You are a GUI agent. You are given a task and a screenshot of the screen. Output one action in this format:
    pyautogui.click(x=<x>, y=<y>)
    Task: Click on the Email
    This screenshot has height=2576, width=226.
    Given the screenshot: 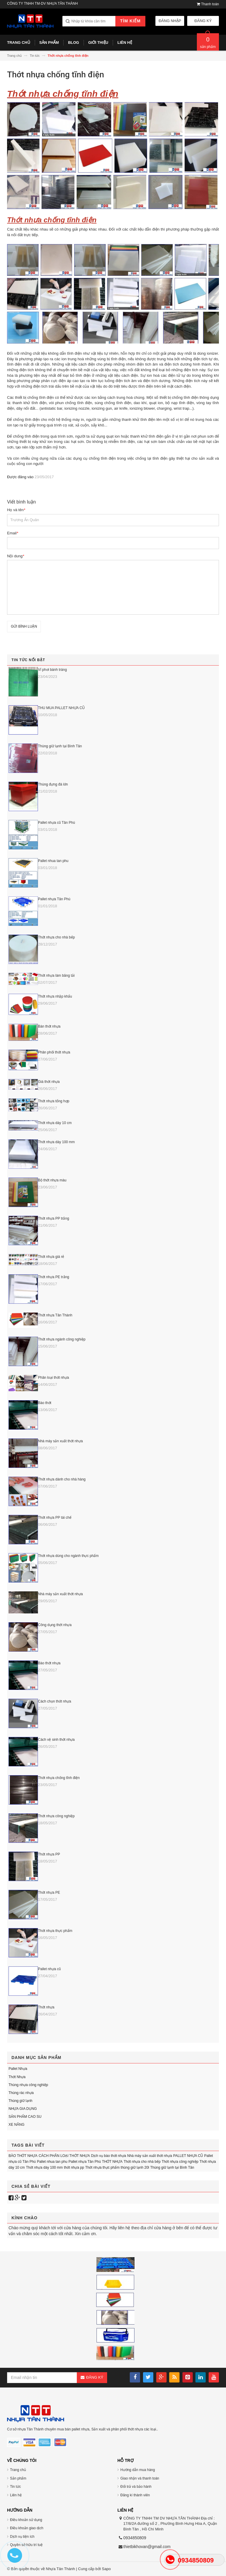 What is the action you would take?
    pyautogui.click(x=12, y=533)
    